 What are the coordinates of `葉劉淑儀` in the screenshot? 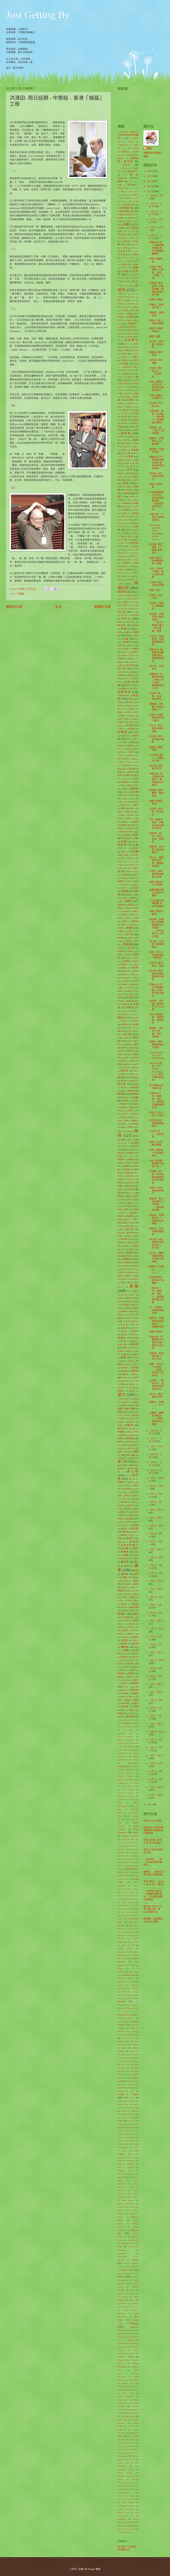 It's located at (122, 1344).